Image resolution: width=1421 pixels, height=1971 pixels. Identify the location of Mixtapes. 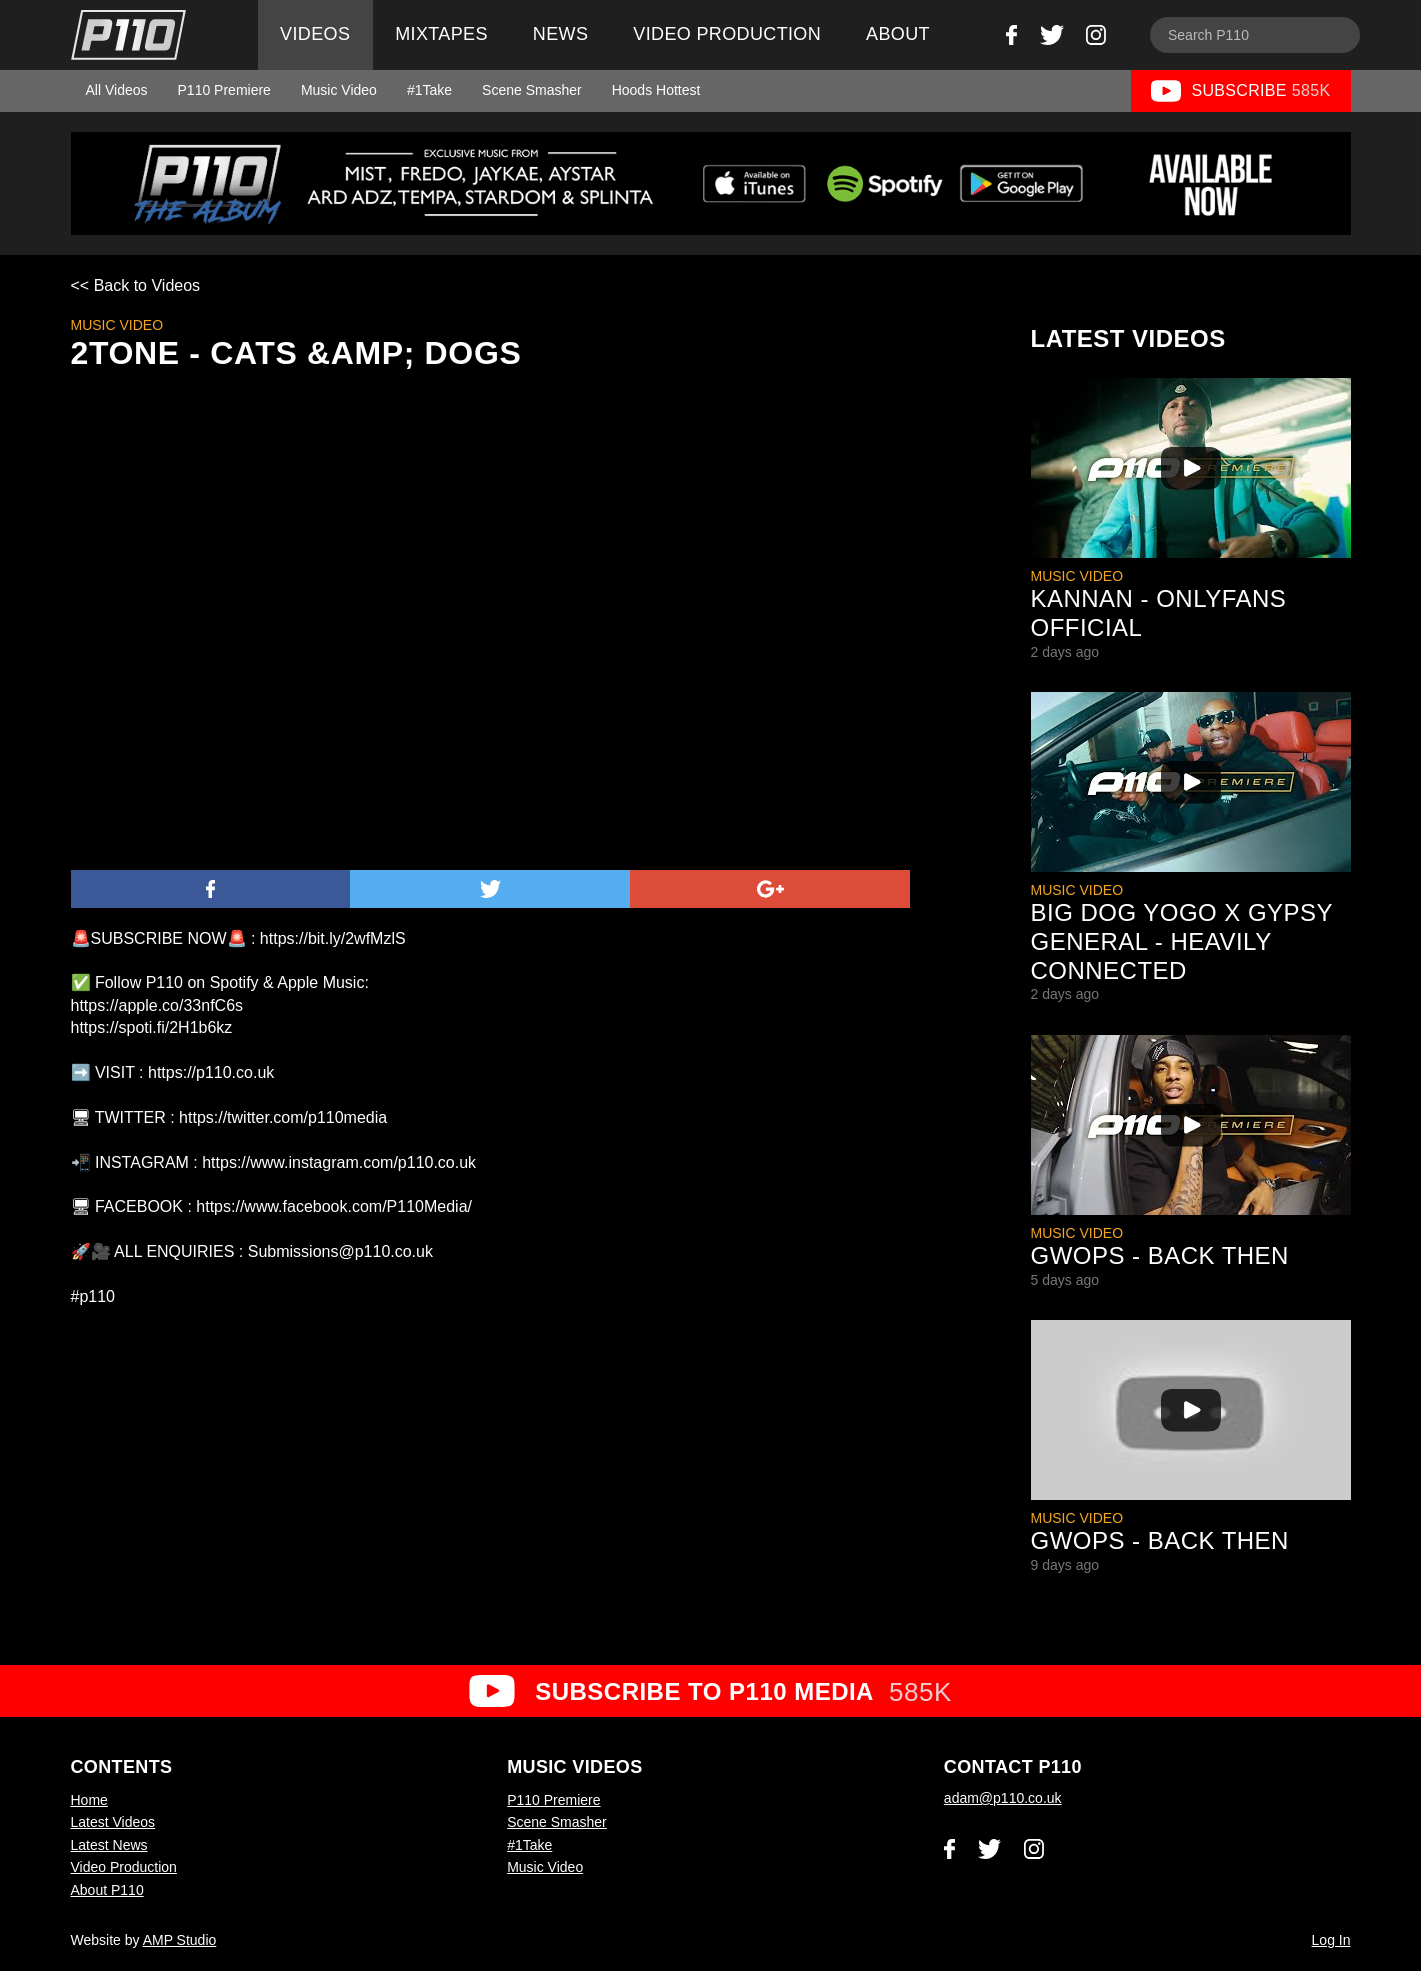
(441, 34).